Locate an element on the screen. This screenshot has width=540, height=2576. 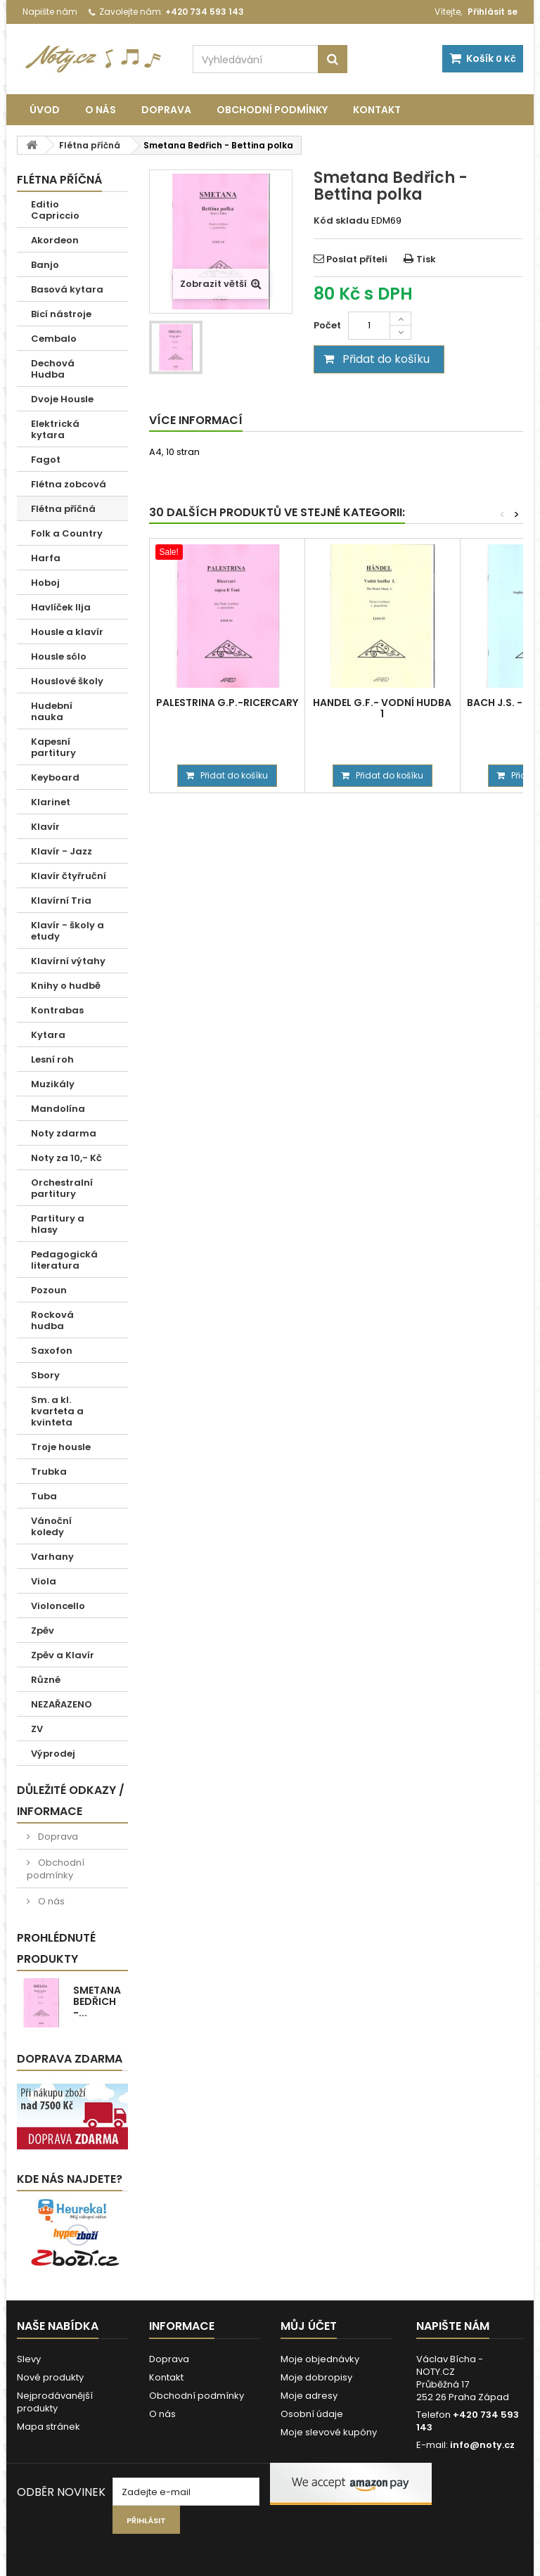
Obchodní podmínky is located at coordinates (272, 110).